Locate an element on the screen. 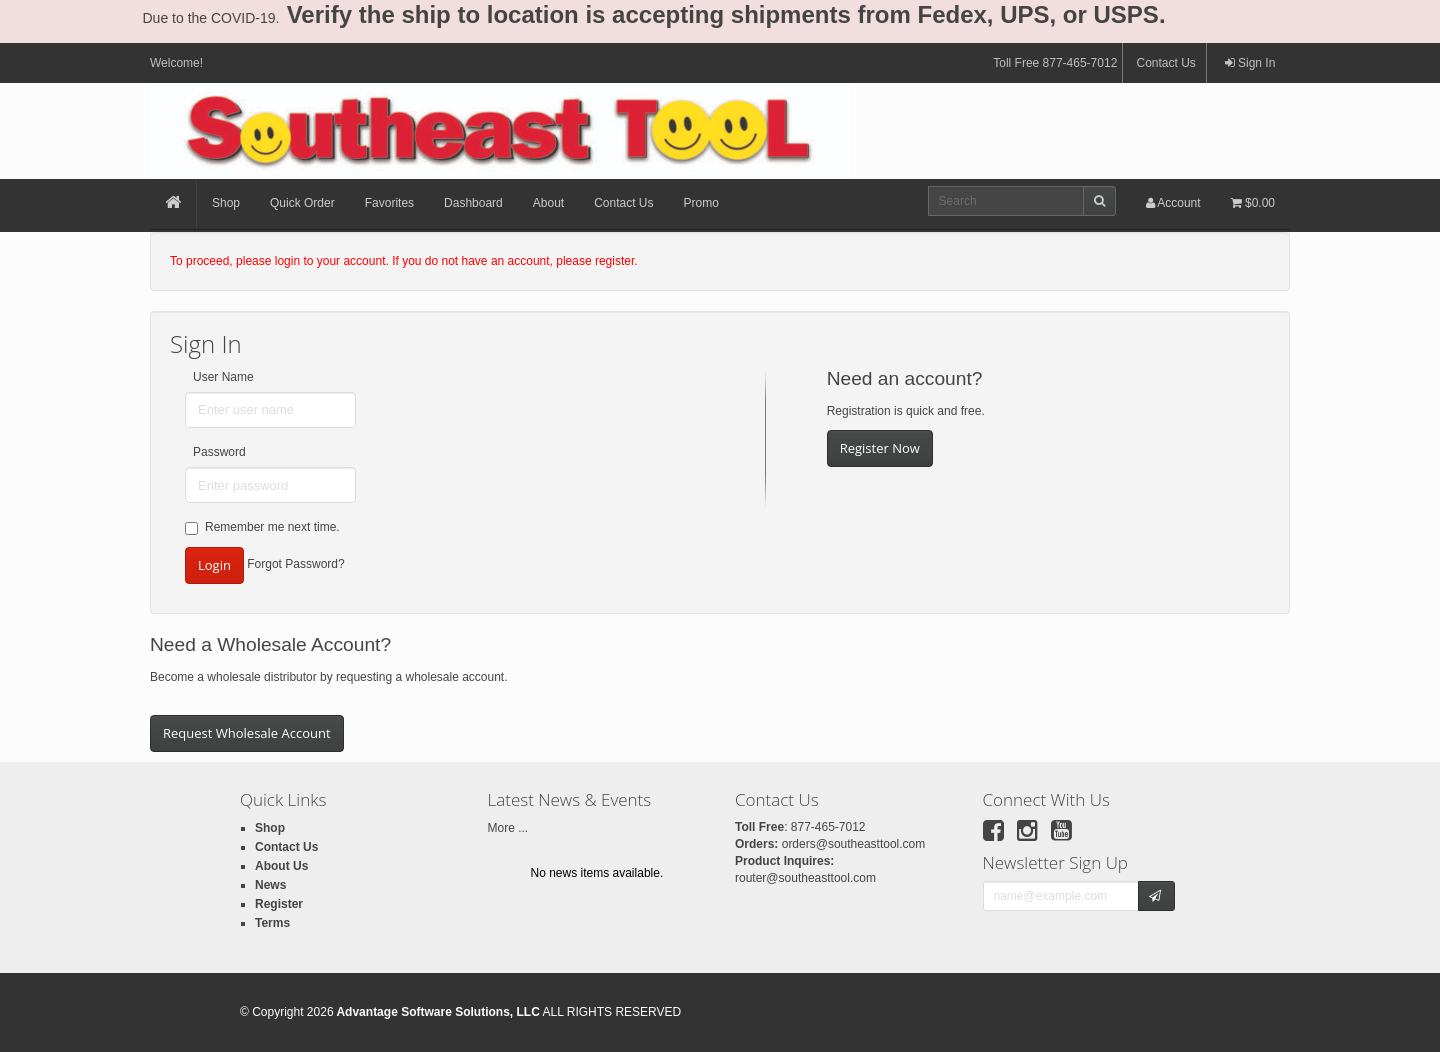  Promo is located at coordinates (701, 203).